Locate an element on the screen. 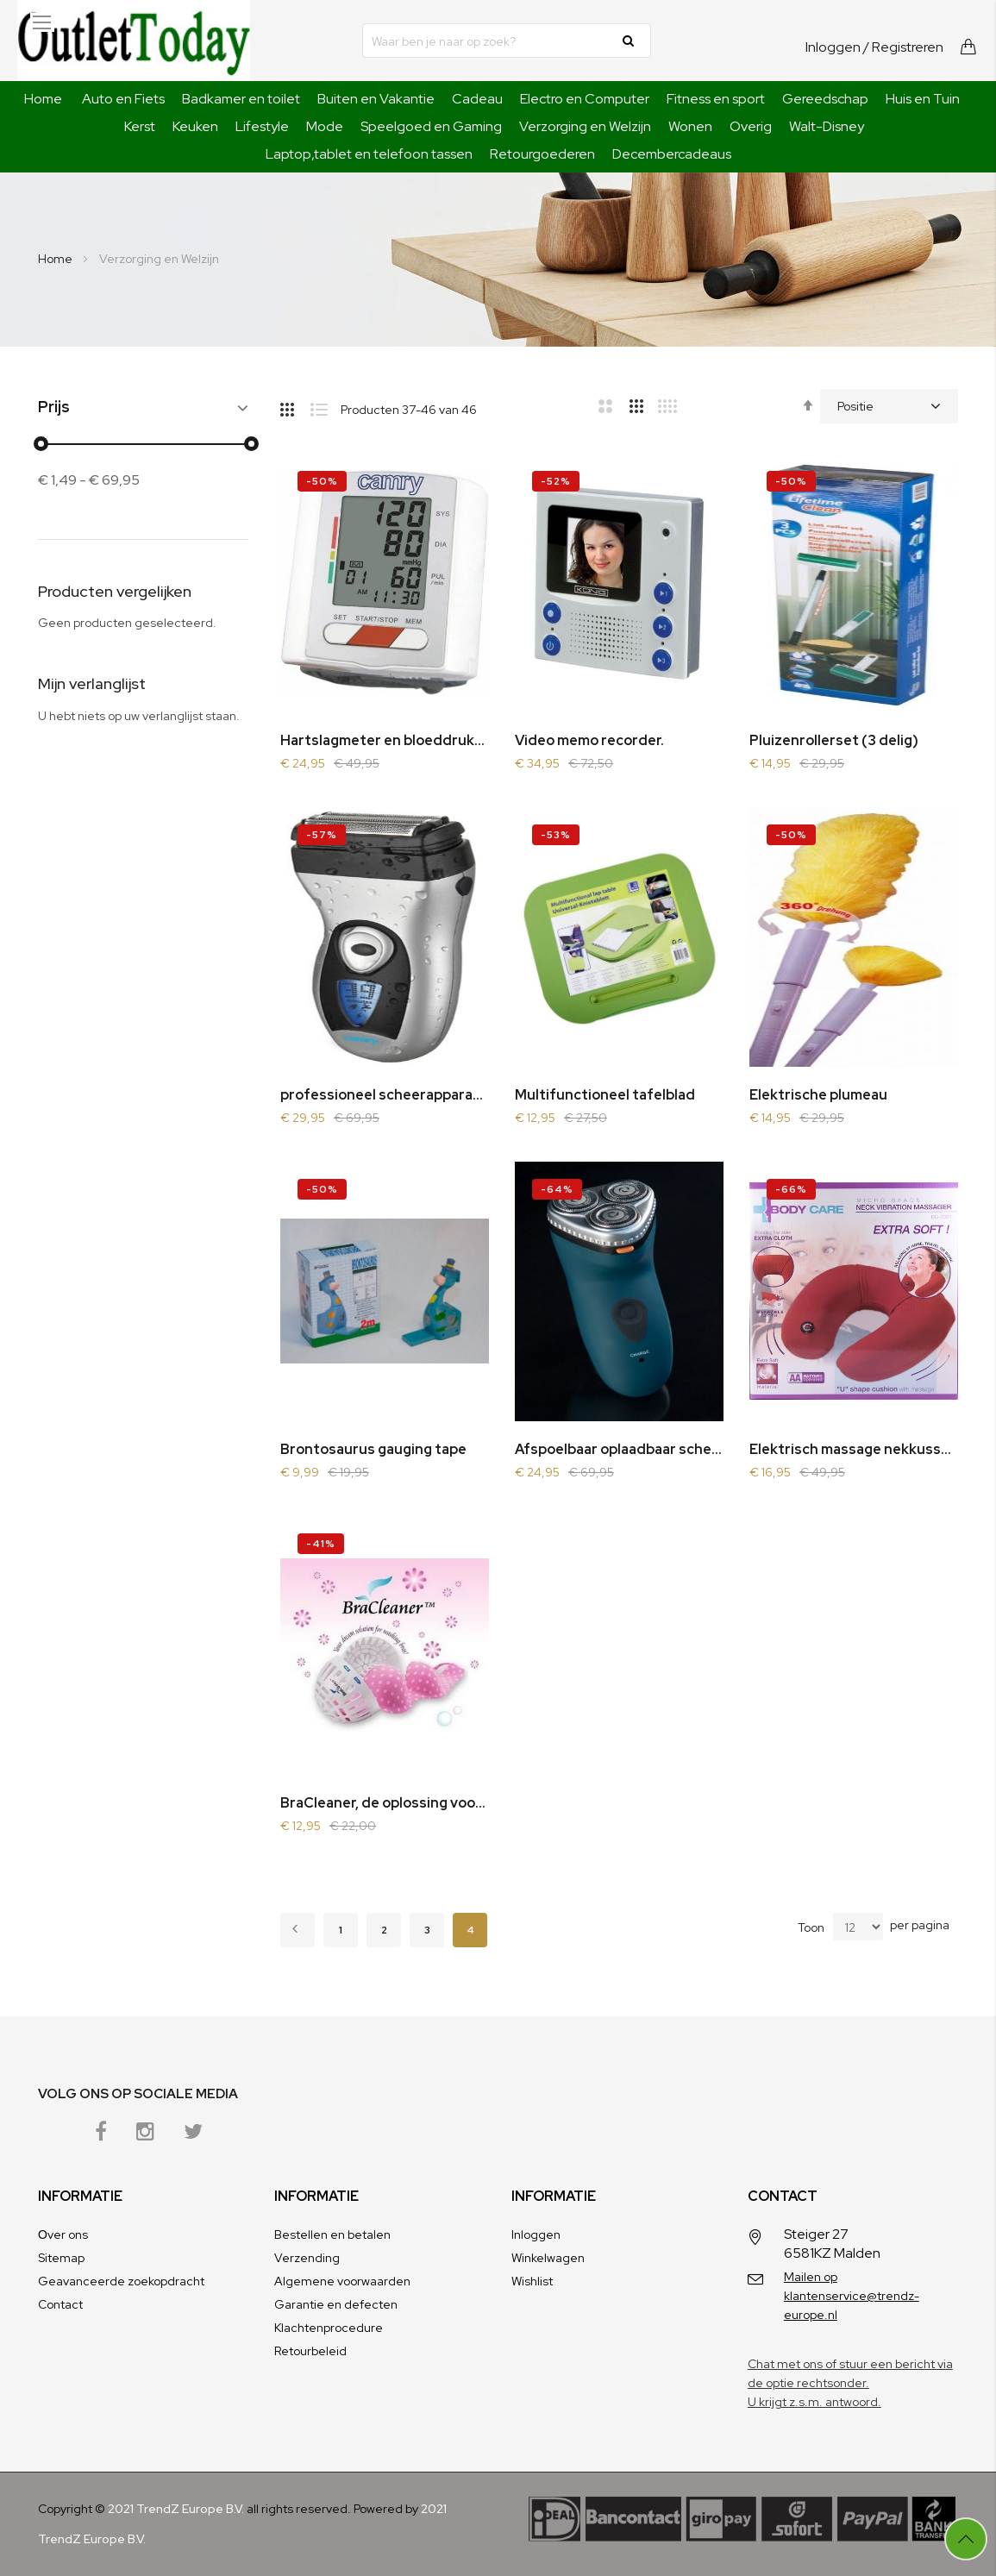 The width and height of the screenshot is (996, 2576). Geavanceerde zoekopdracht is located at coordinates (121, 2281).